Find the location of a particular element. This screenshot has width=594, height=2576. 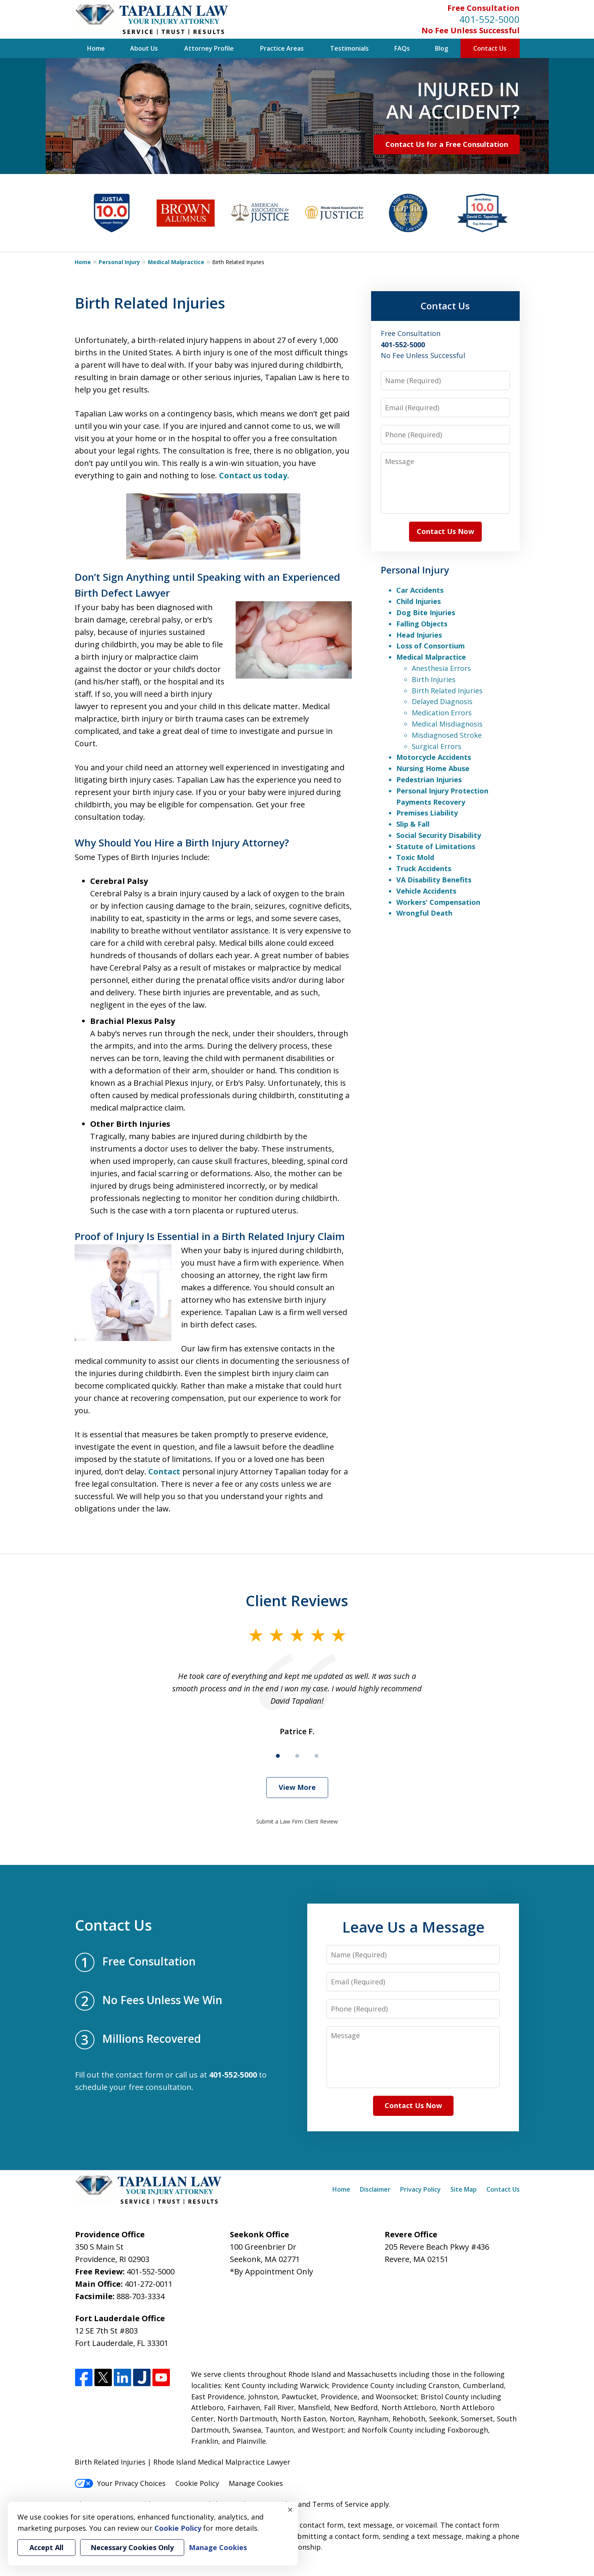

Your Privacy Choices is located at coordinates (120, 2483).